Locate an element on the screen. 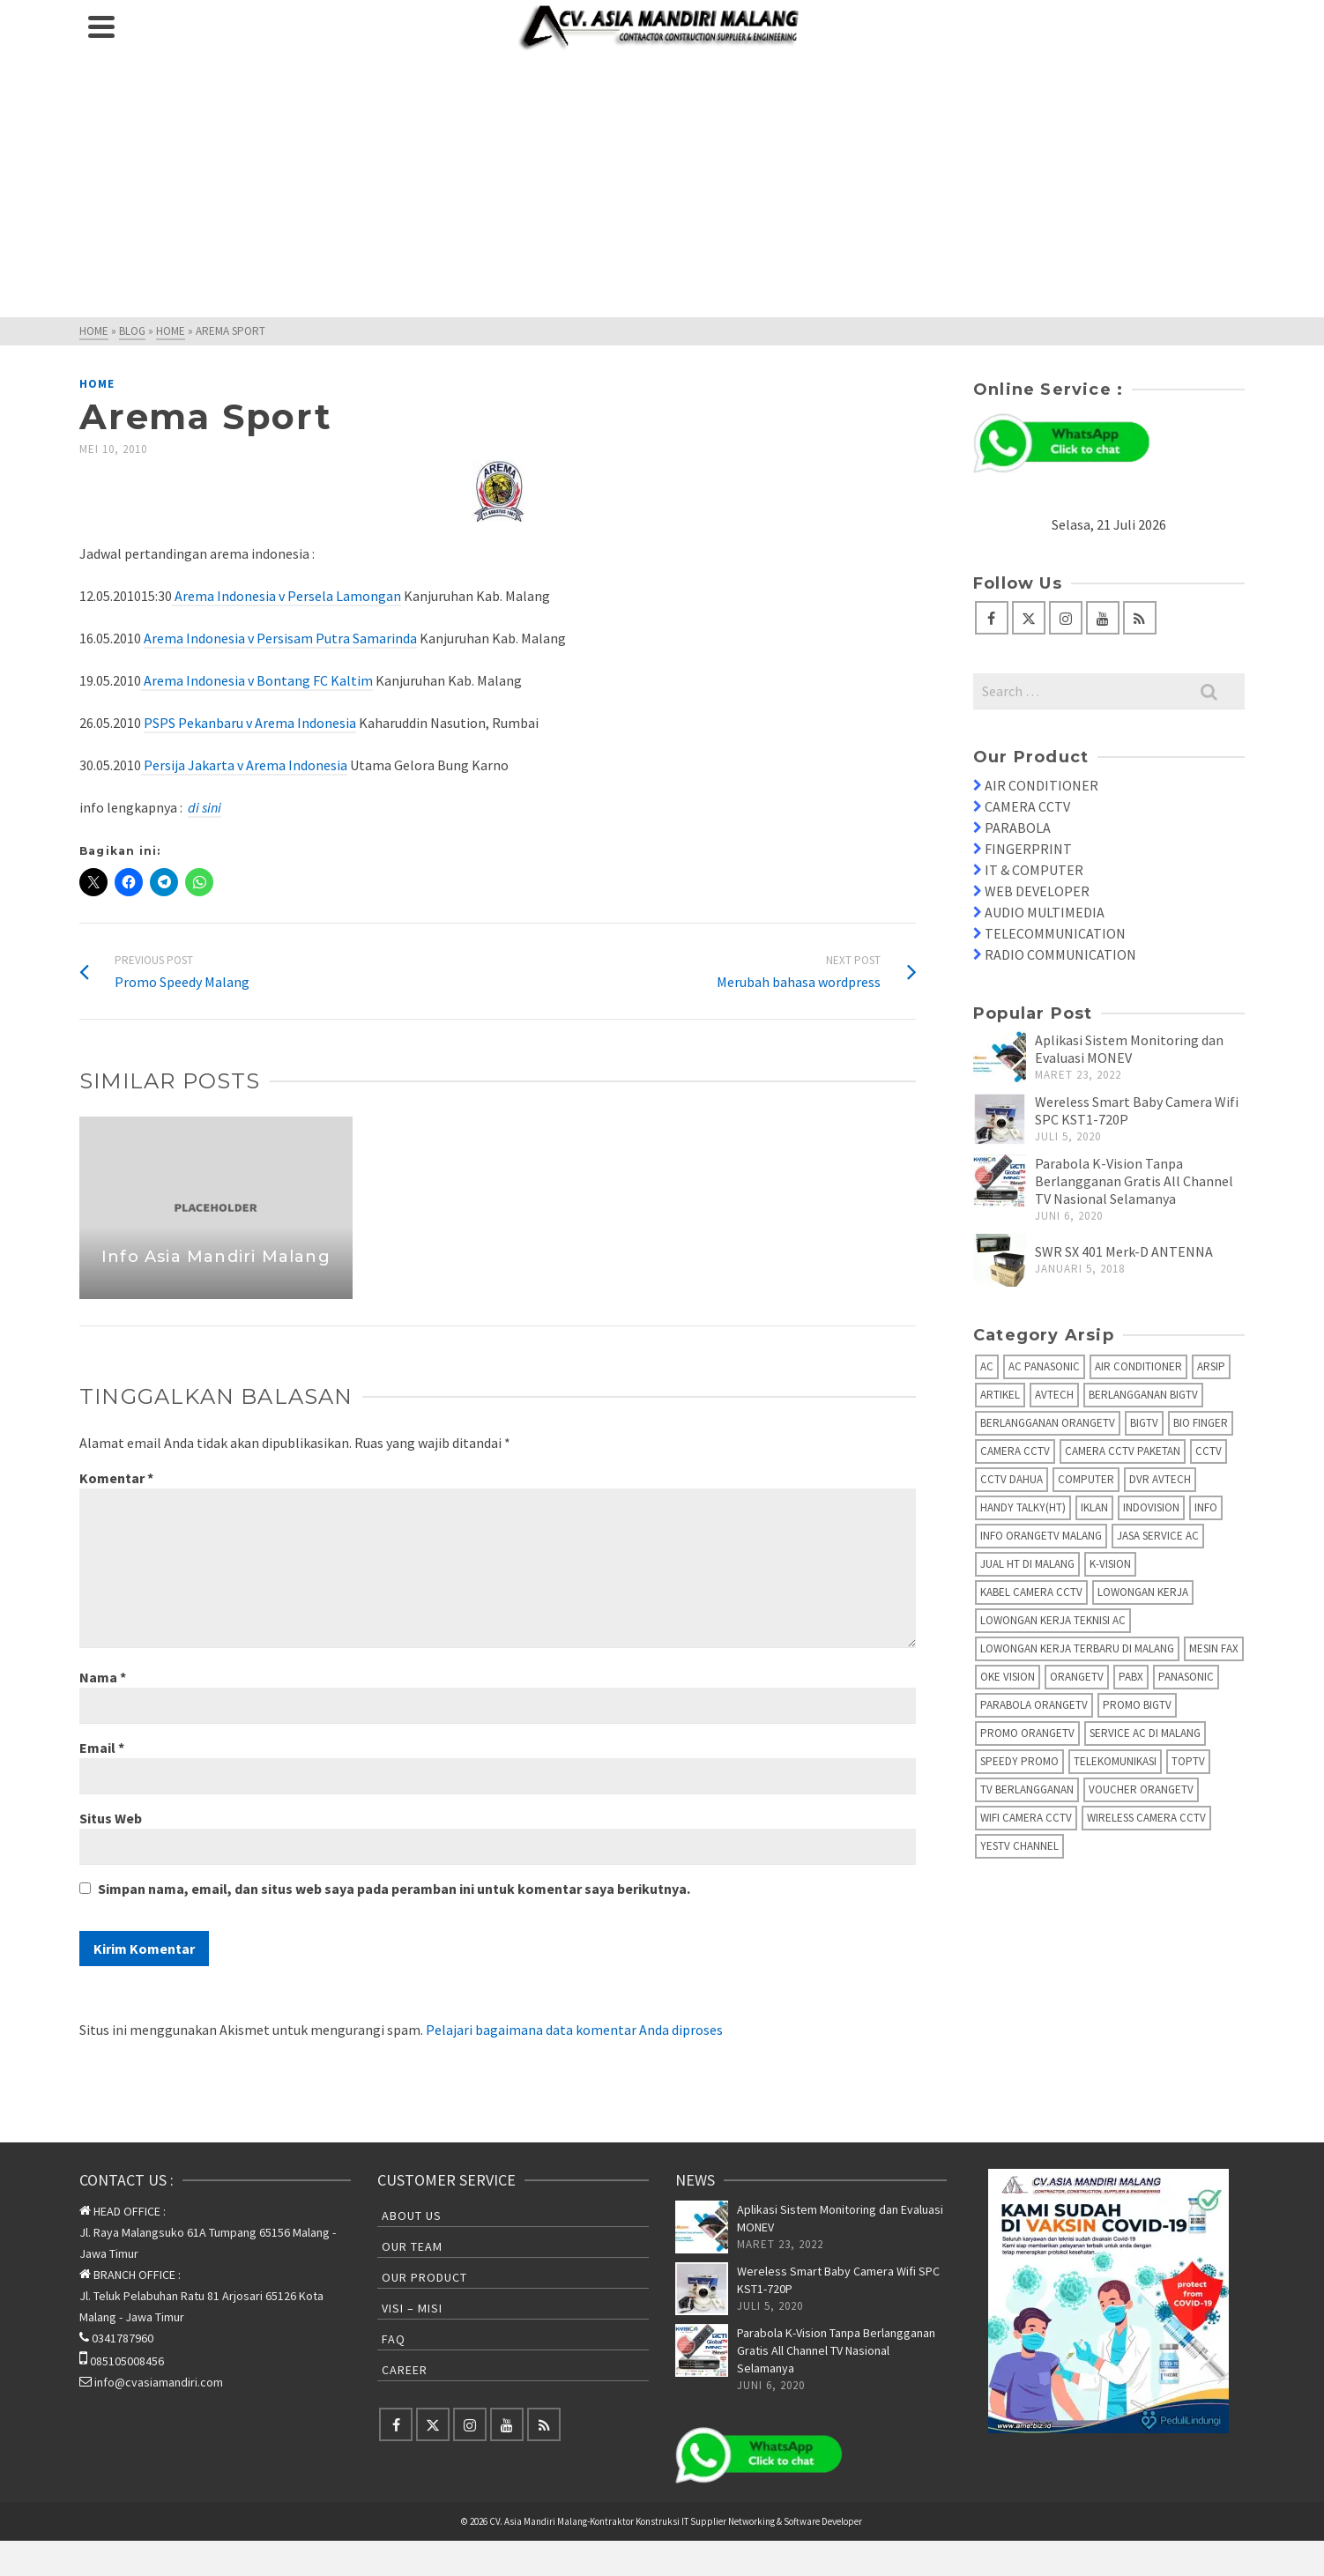 This screenshot has width=1324, height=2576. AIR CONDITIONER is located at coordinates (1041, 785).